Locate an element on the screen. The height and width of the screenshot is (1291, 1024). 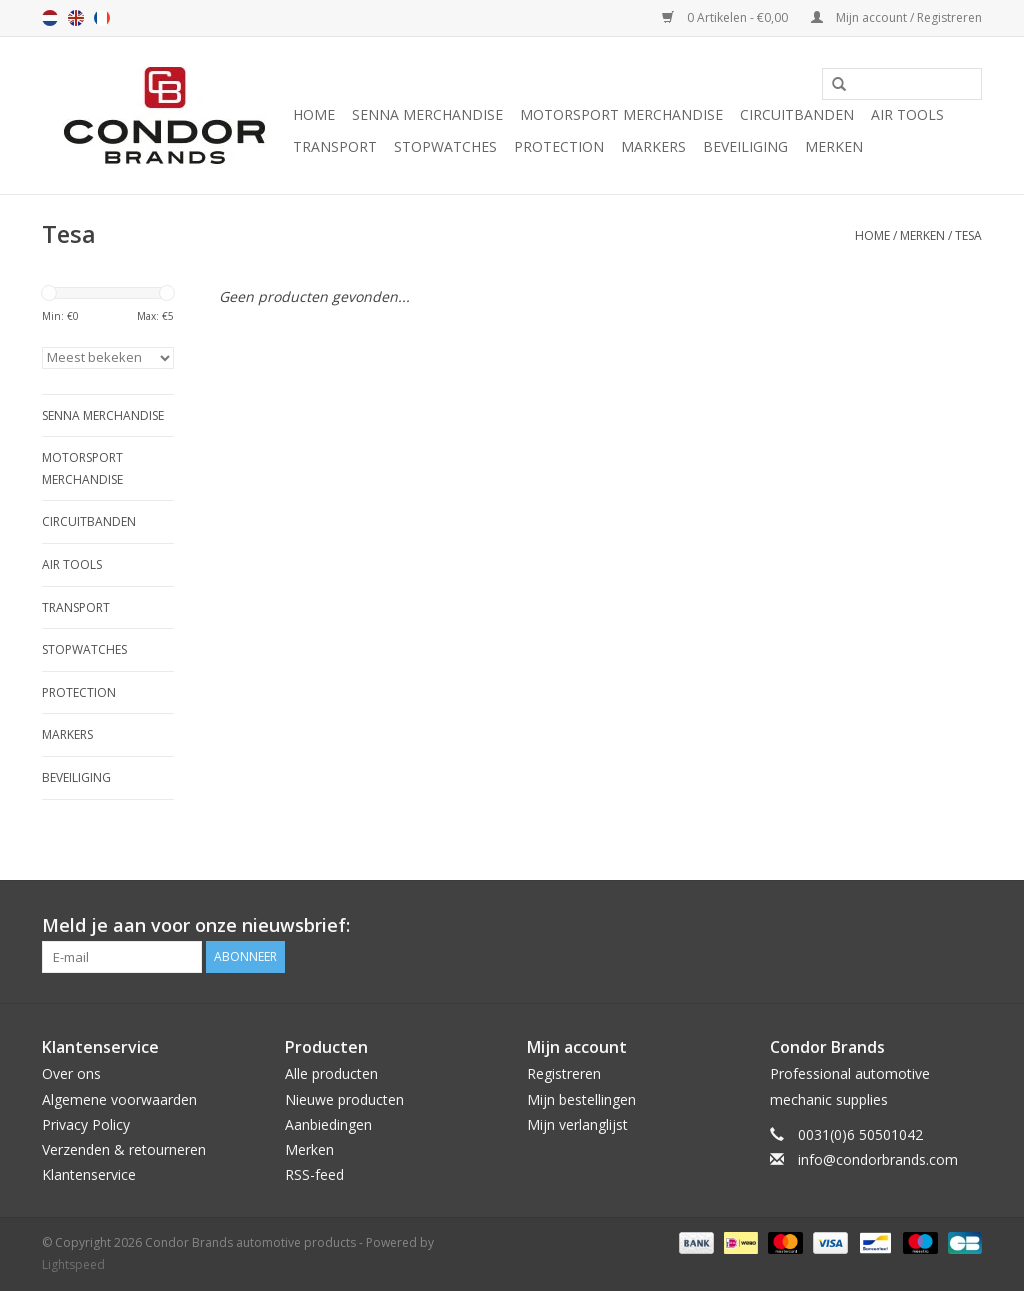
Motorsport Merchandise is located at coordinates (621, 114).